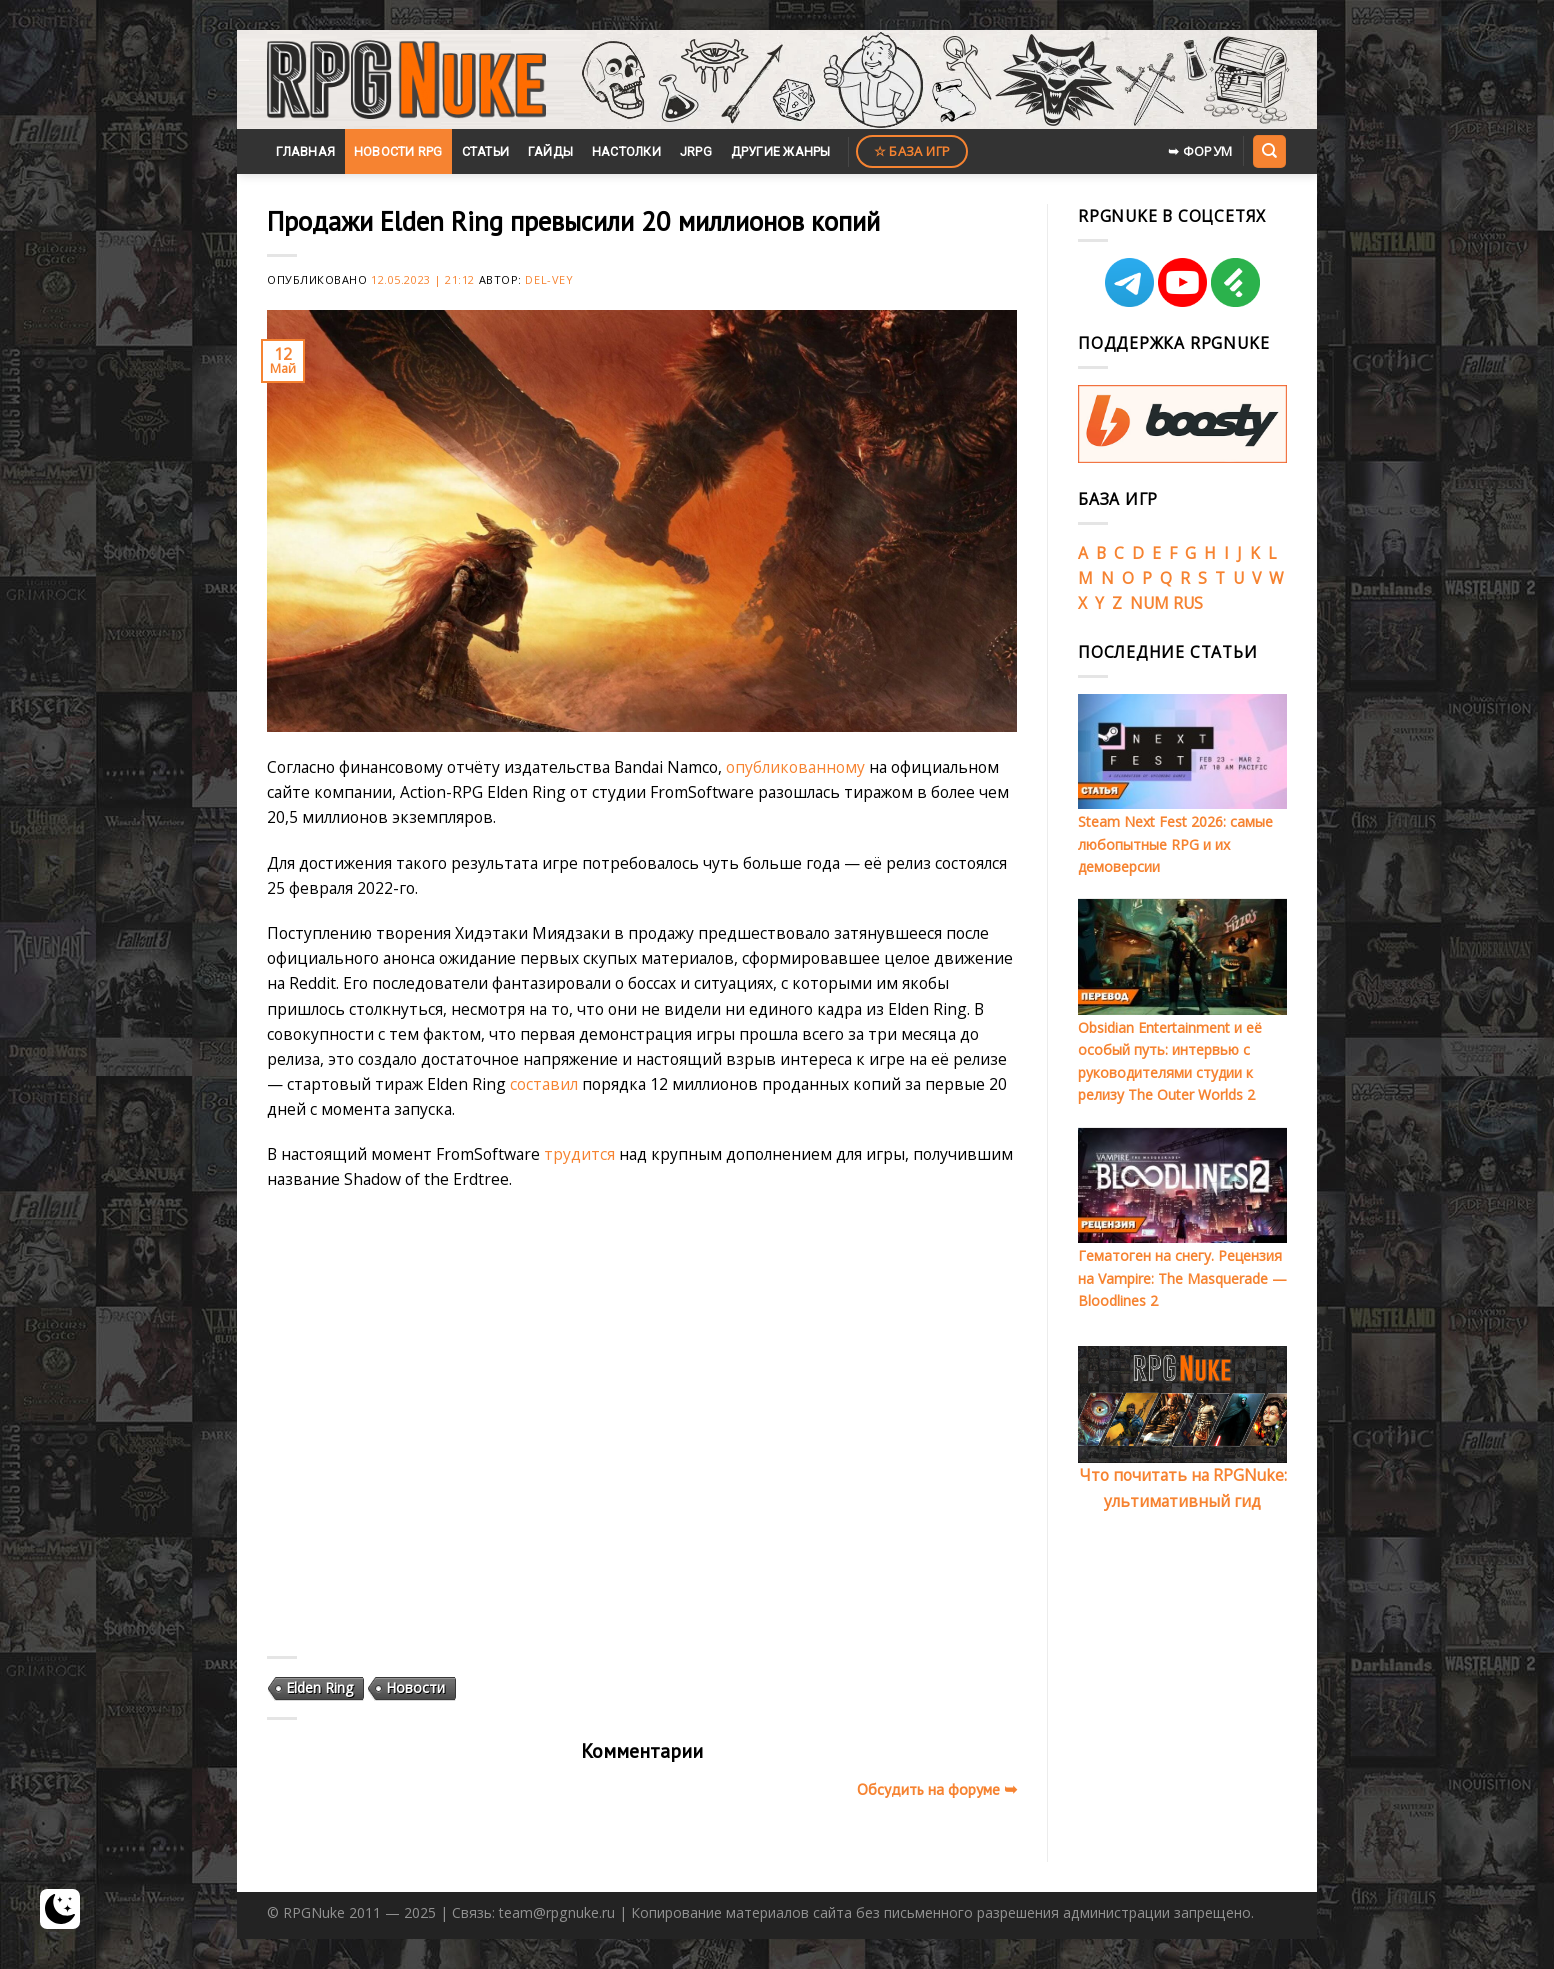 The height and width of the screenshot is (1969, 1554). What do you see at coordinates (1175, 844) in the screenshot?
I see `Steam Next Fest 2026: самые любопытные RPG и их демоверсии` at bounding box center [1175, 844].